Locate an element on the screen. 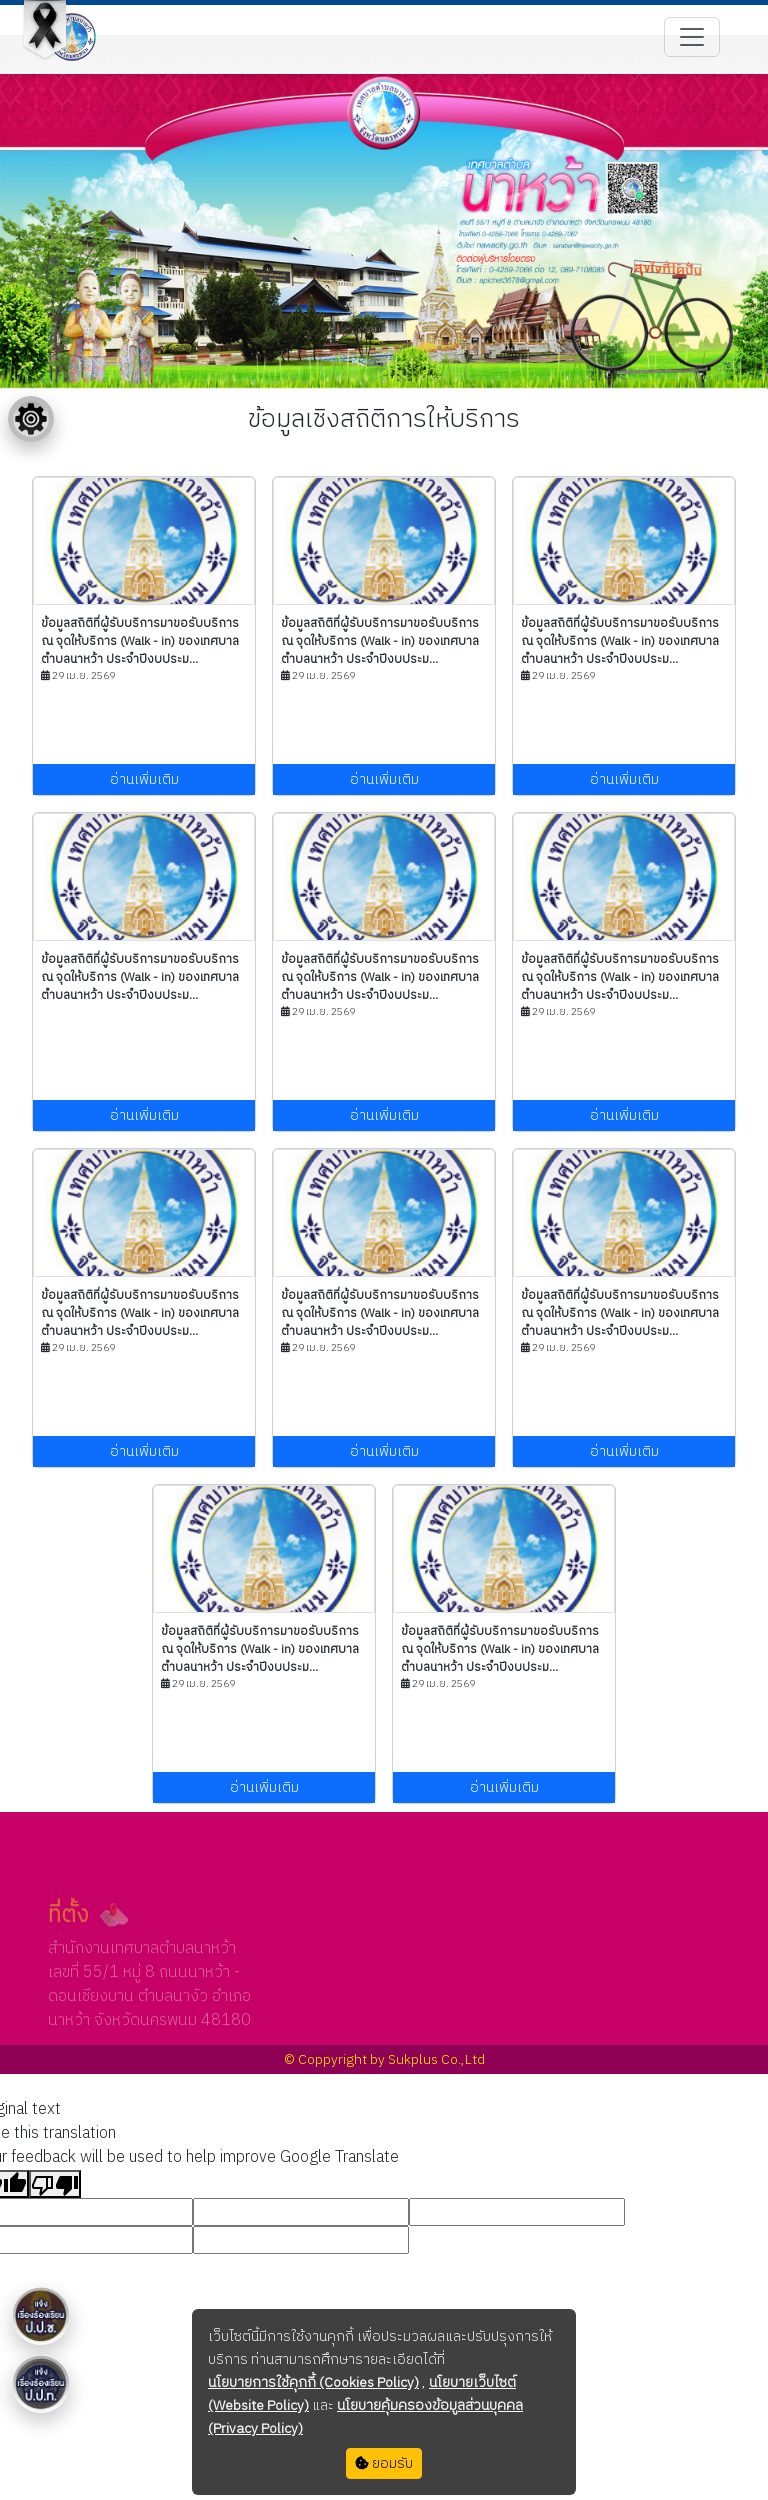 This screenshot has height=2500, width=768. [Floating menu] is located at coordinates (31, 419).